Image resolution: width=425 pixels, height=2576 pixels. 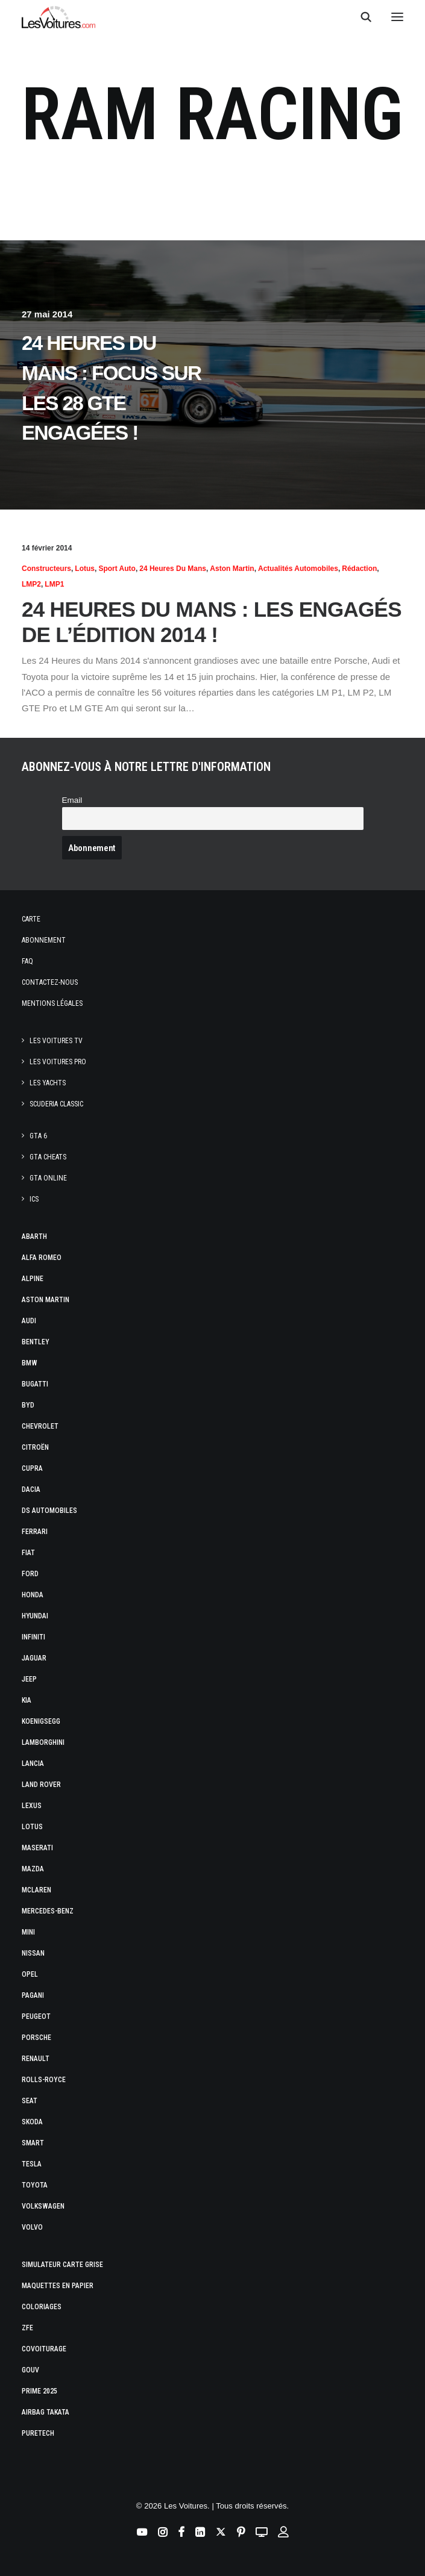 What do you see at coordinates (35, 2058) in the screenshot?
I see `Renault` at bounding box center [35, 2058].